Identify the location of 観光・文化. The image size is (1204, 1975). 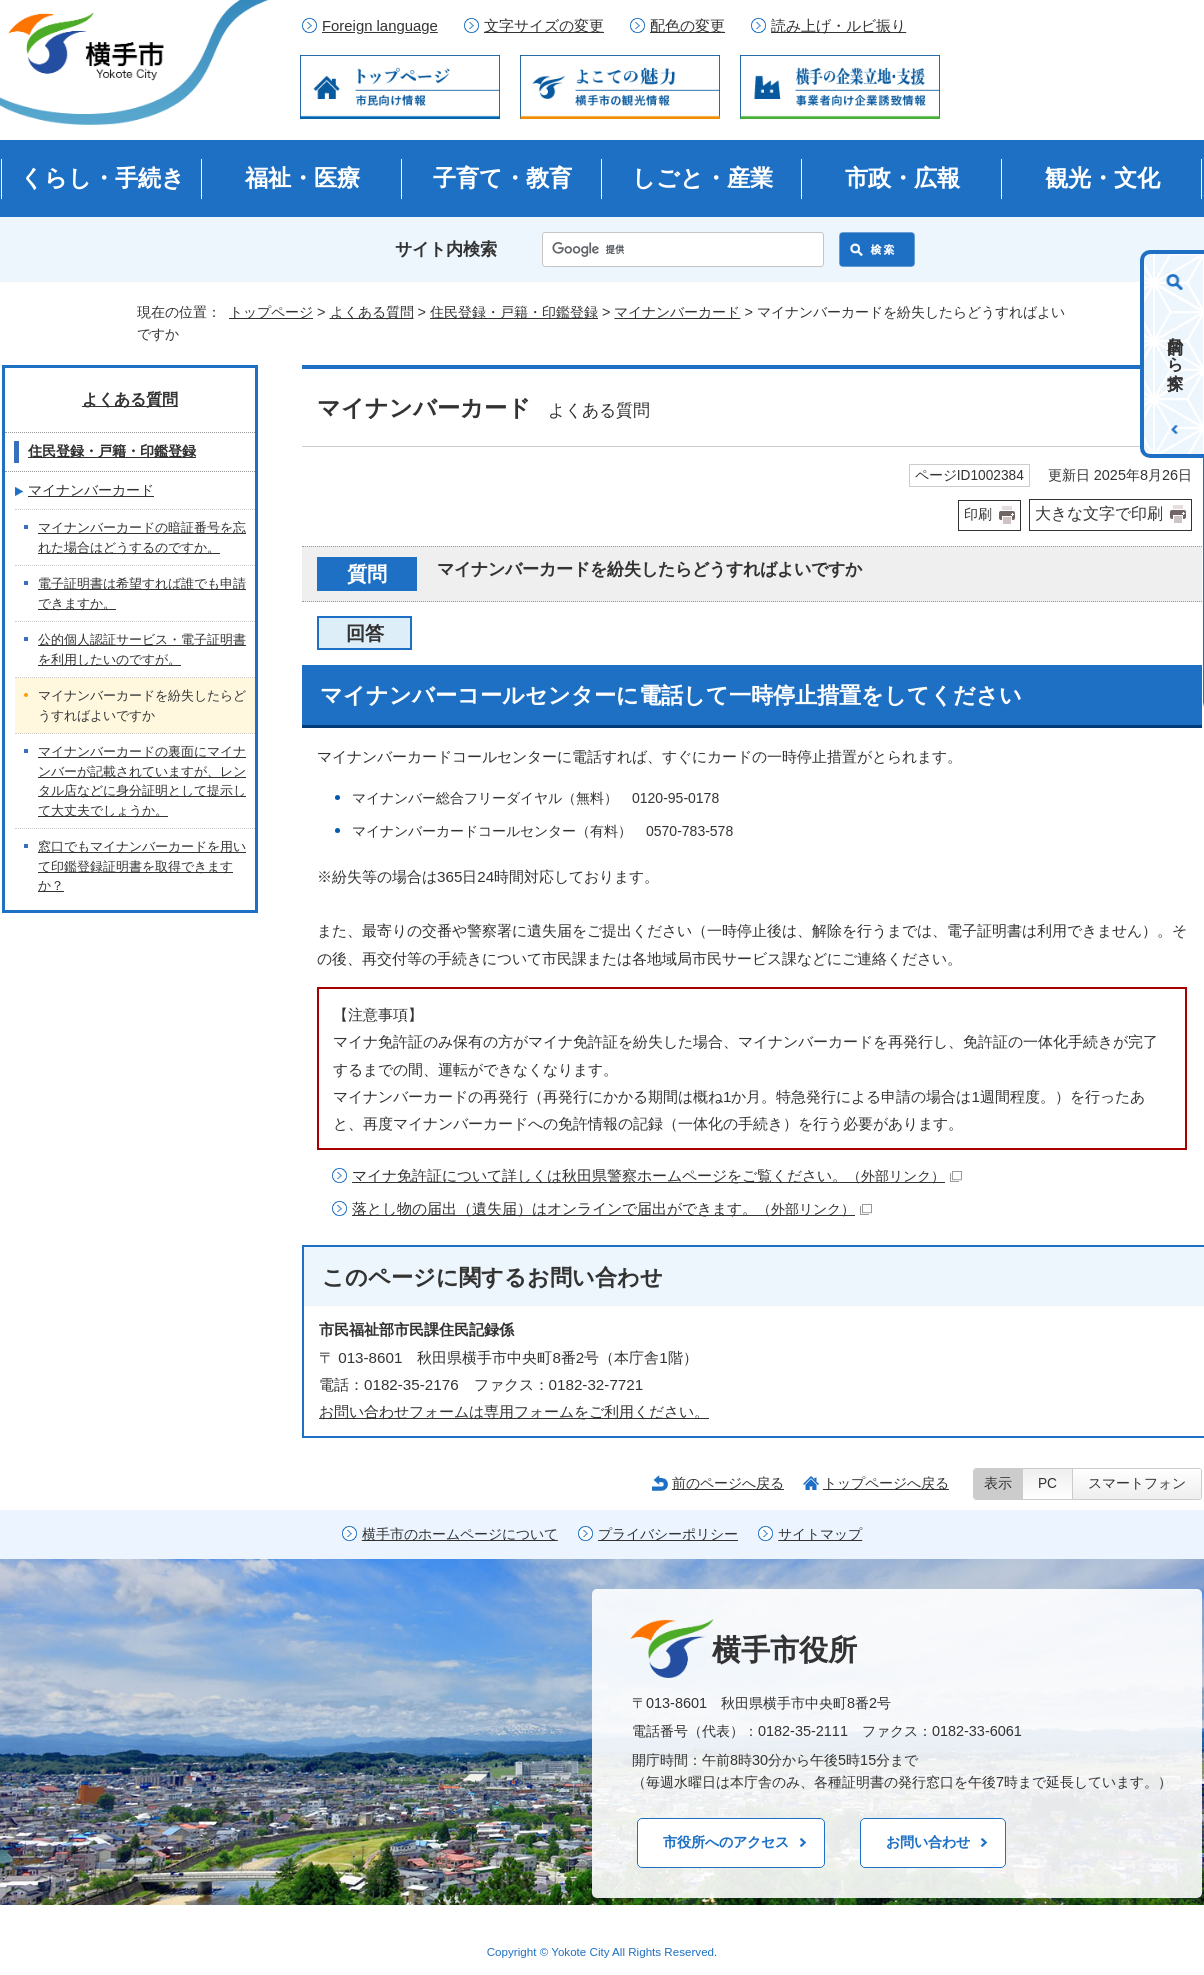
(1102, 178).